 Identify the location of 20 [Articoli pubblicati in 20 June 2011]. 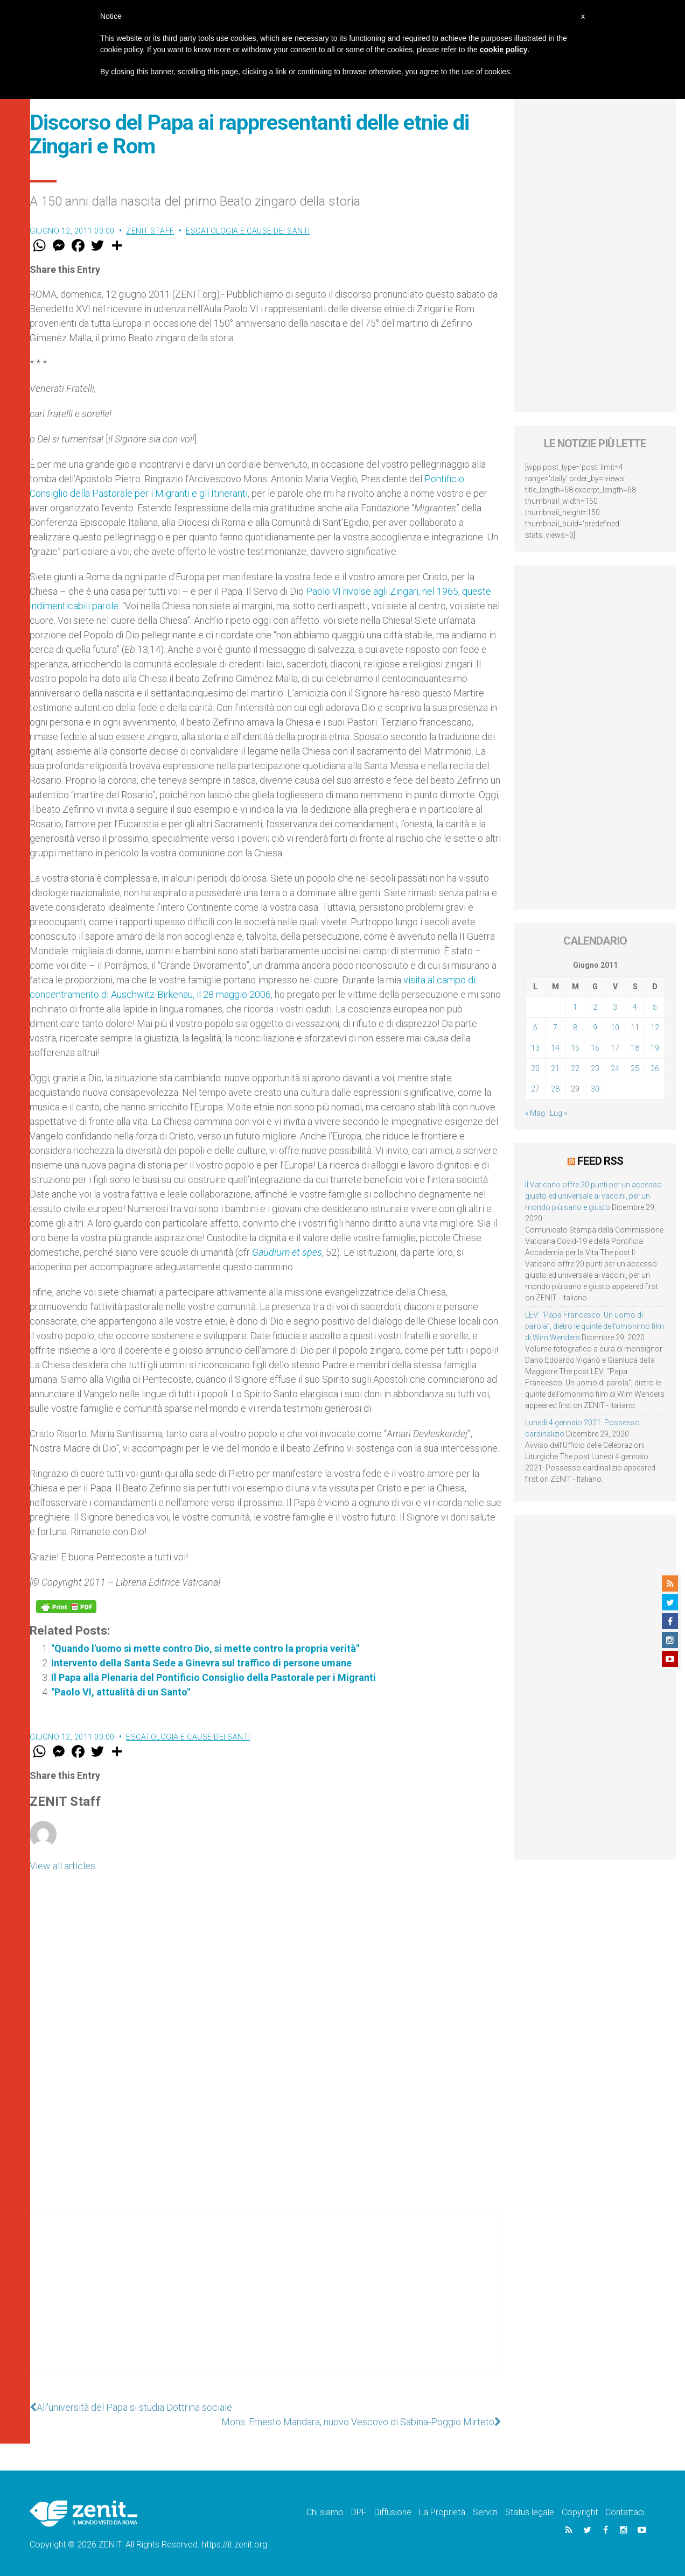
(535, 1068).